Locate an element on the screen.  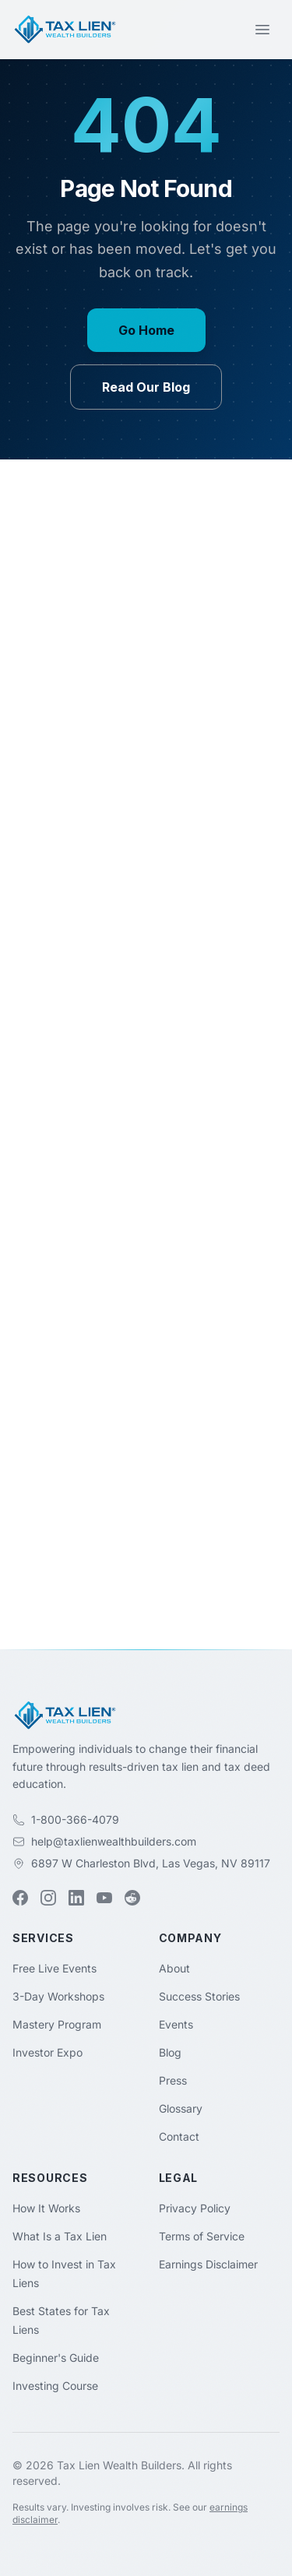
[Toggle menu] is located at coordinates (262, 29).